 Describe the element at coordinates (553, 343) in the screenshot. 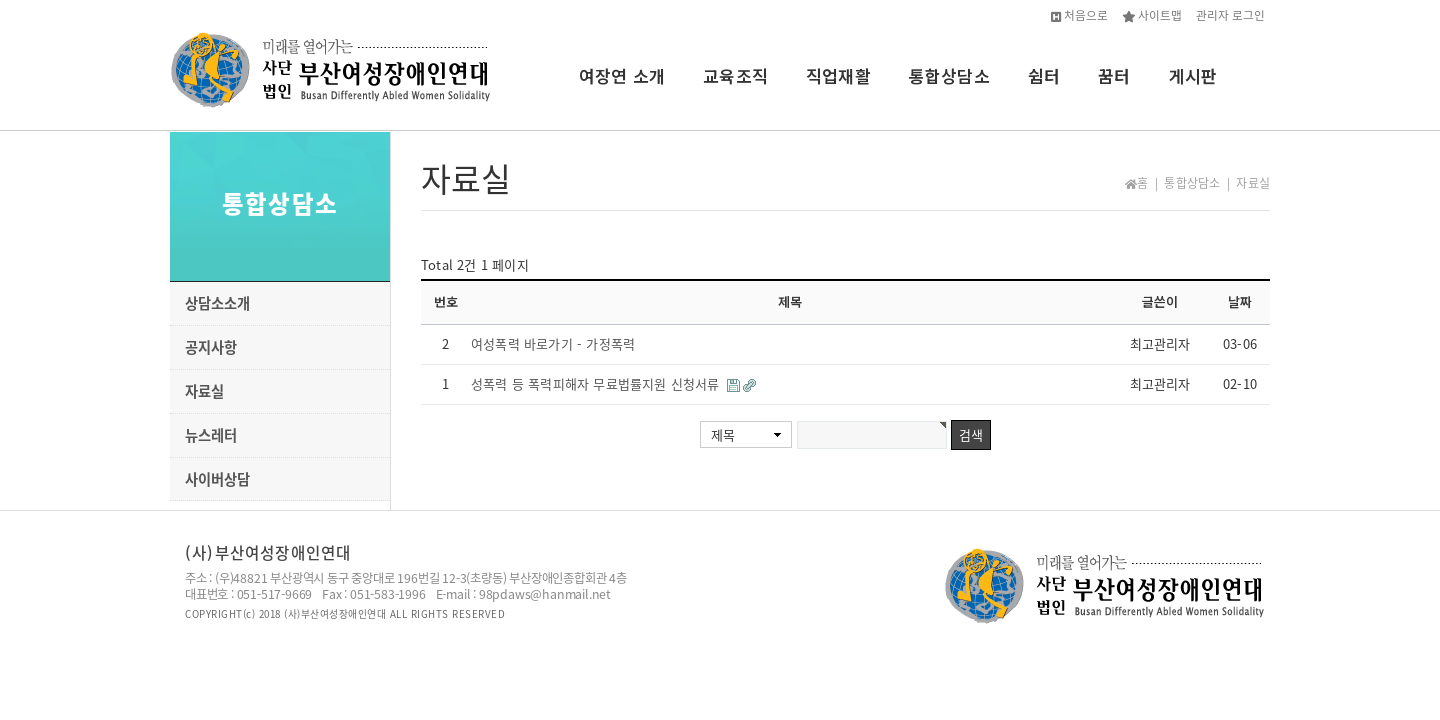

I see `여성폭력 바로가기 - 가정폭력` at that location.